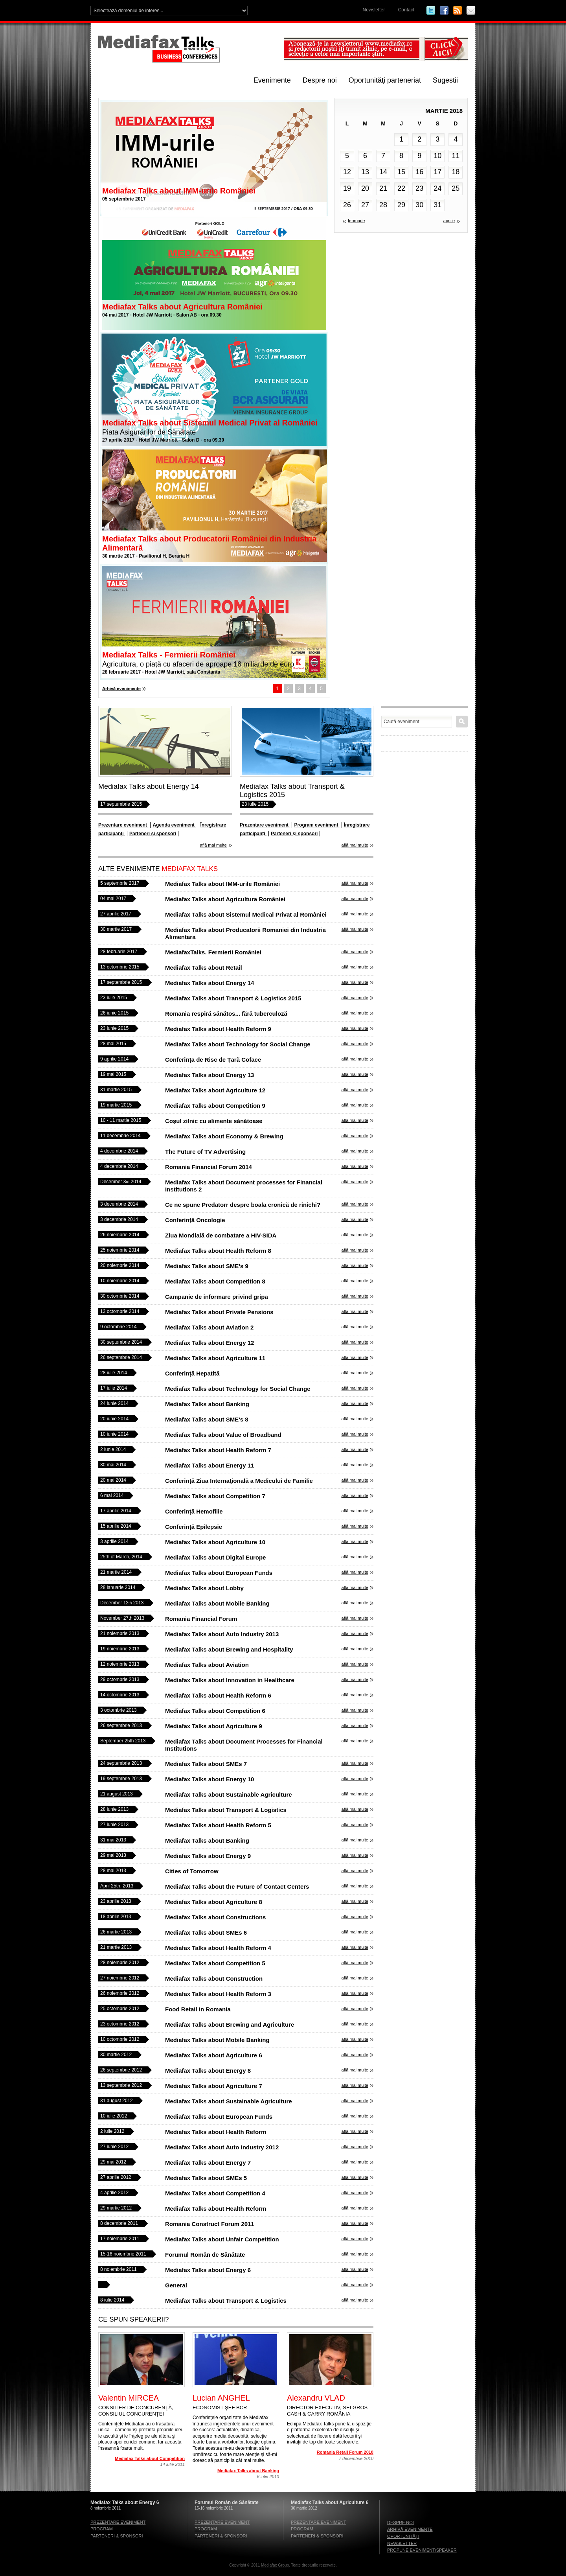 Image resolution: width=566 pixels, height=2576 pixels. I want to click on Mediafax Talks about SMEs 6, so click(206, 1932).